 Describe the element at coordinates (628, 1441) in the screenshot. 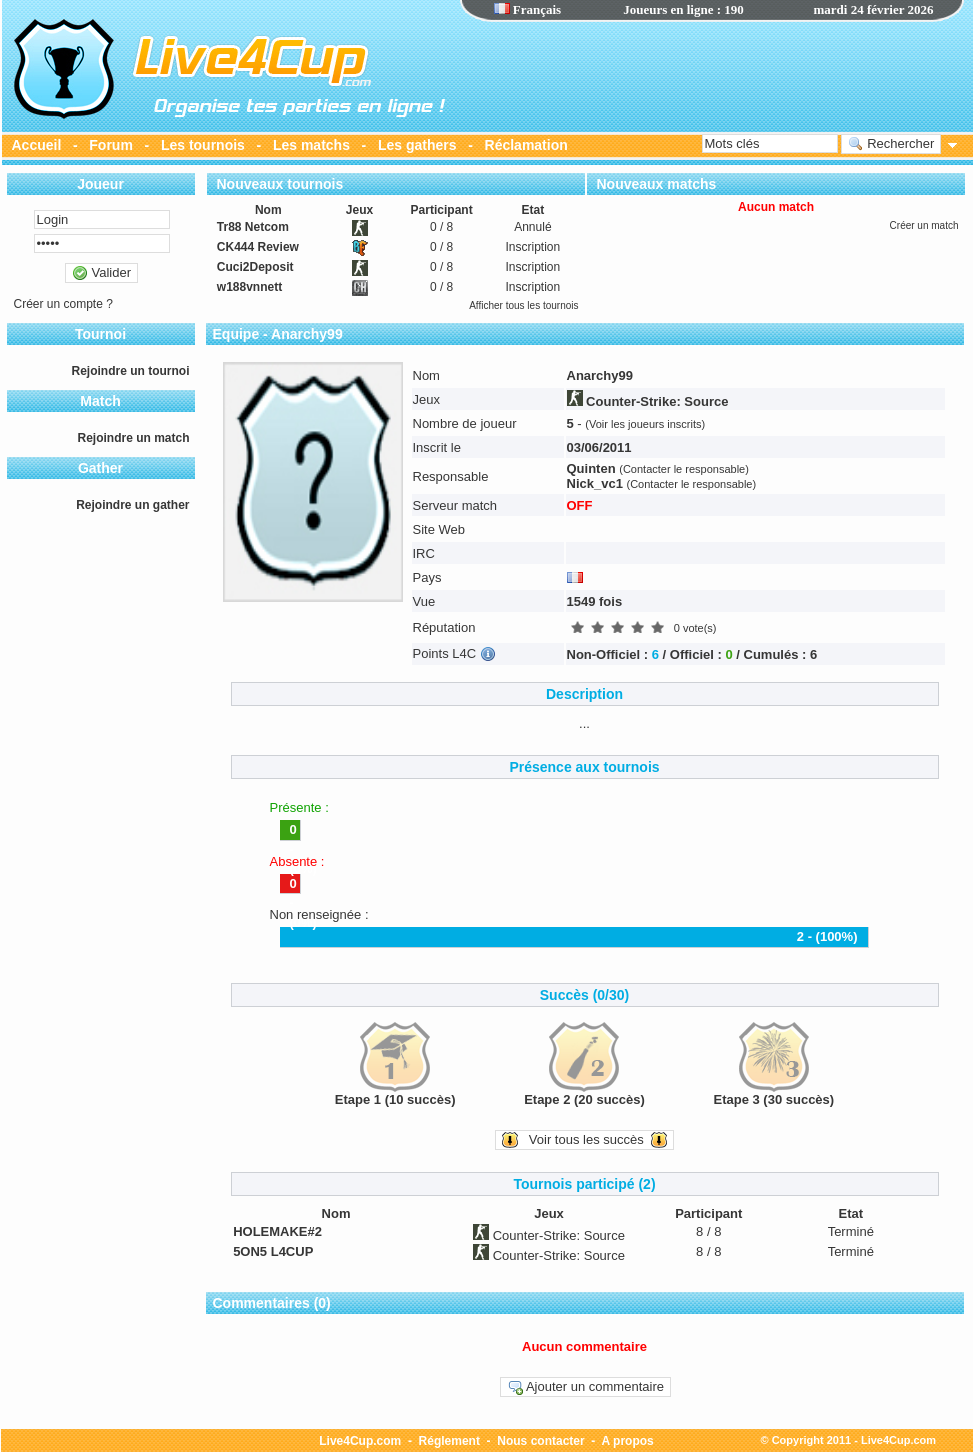

I see `A propos` at that location.